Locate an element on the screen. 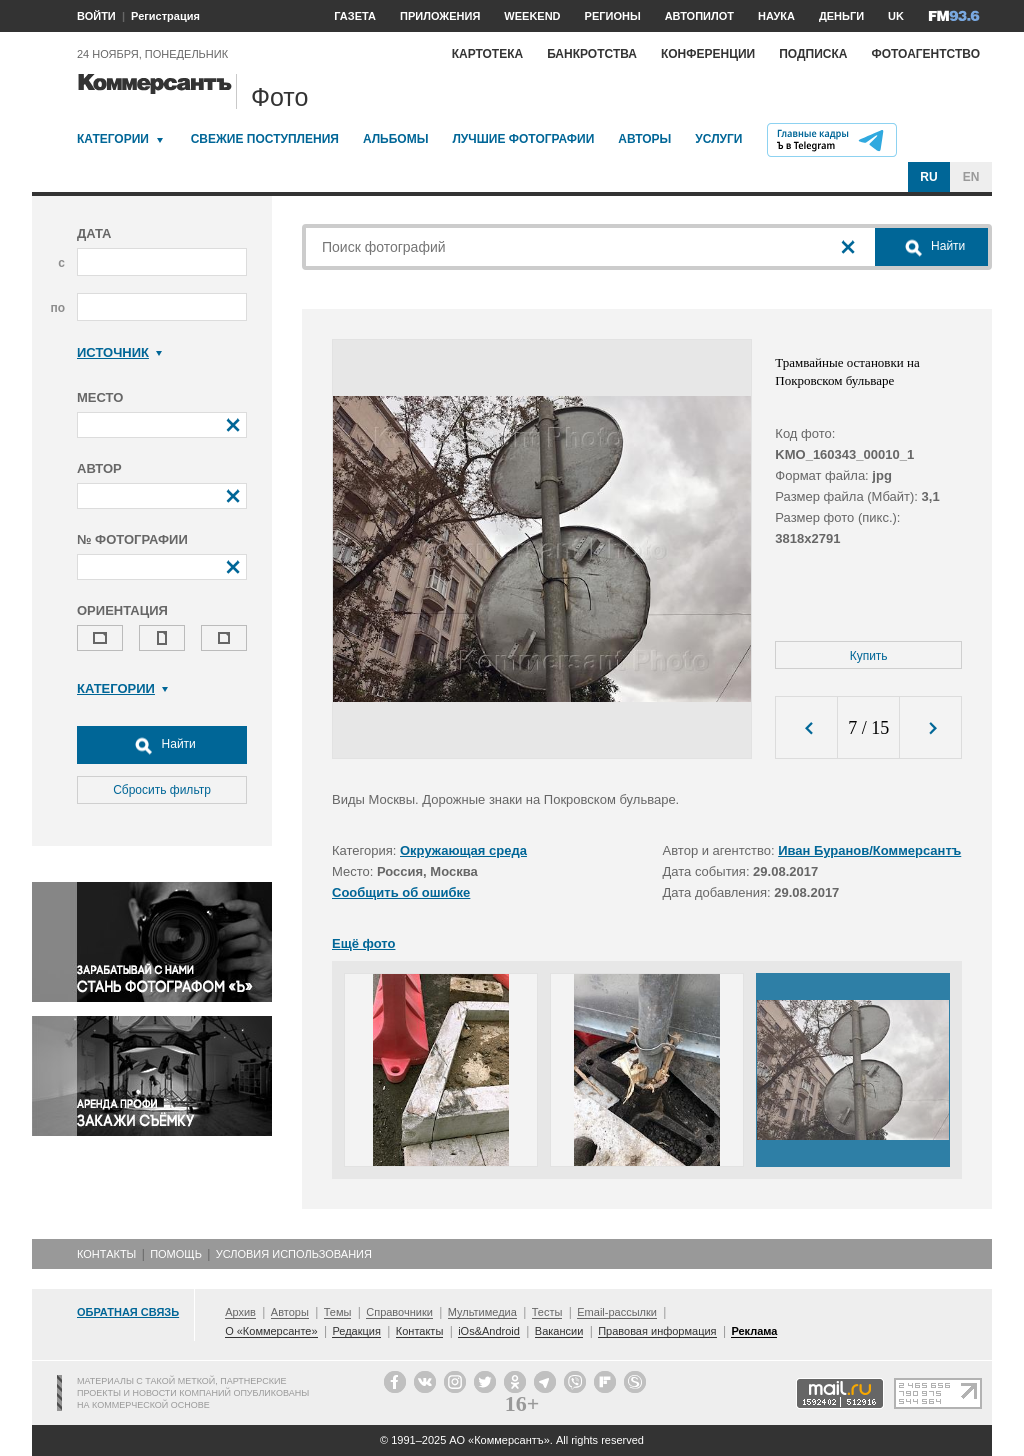  Картотека is located at coordinates (488, 54).